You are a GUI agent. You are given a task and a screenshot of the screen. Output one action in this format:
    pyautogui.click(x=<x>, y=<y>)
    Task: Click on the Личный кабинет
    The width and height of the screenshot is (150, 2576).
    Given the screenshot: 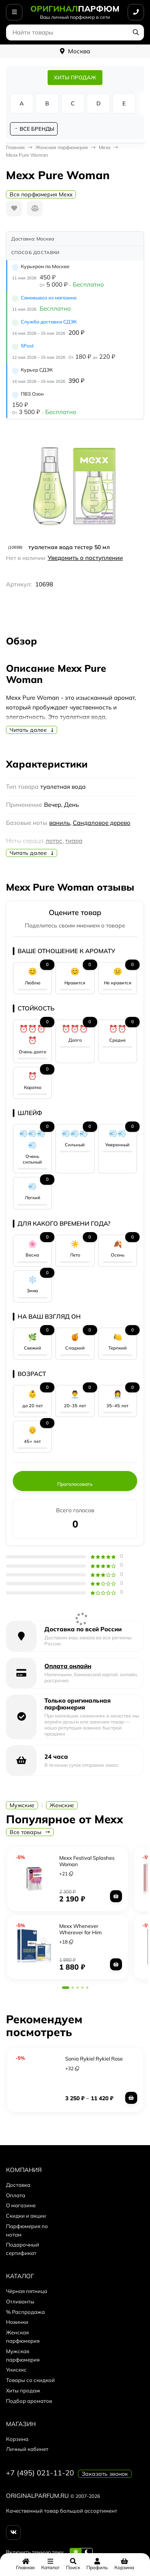 What is the action you would take?
    pyautogui.click(x=27, y=2449)
    